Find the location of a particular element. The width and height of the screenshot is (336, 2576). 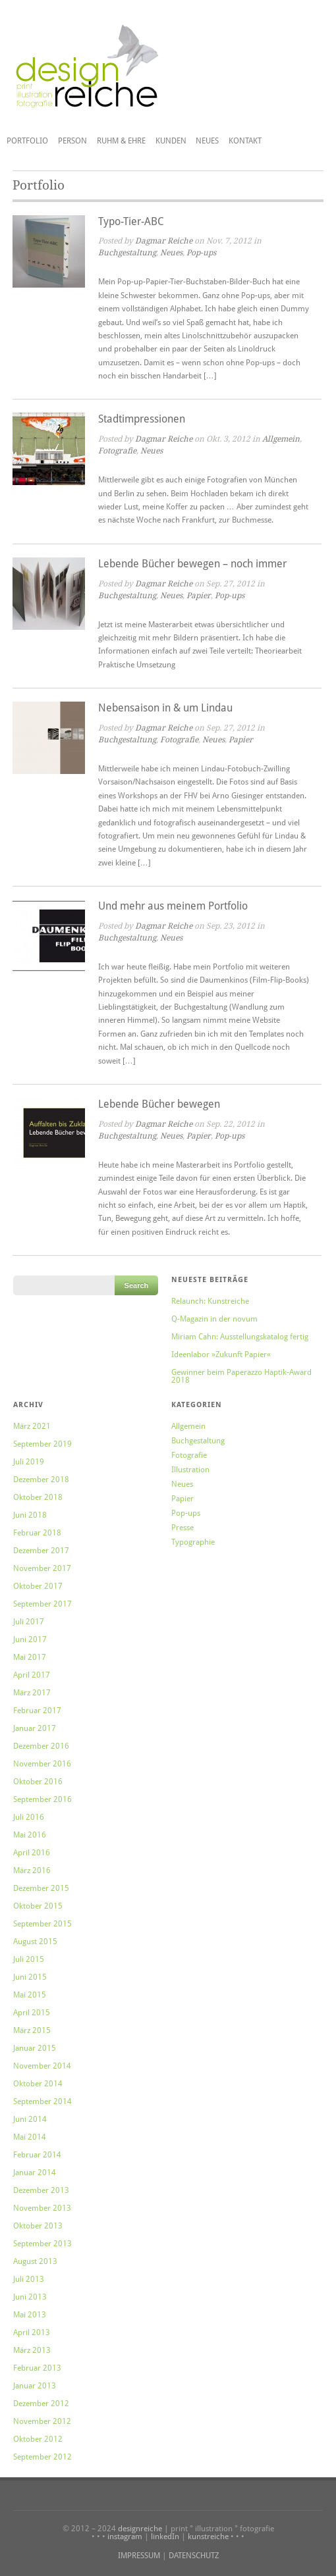

Januar 2013 is located at coordinates (34, 2385).